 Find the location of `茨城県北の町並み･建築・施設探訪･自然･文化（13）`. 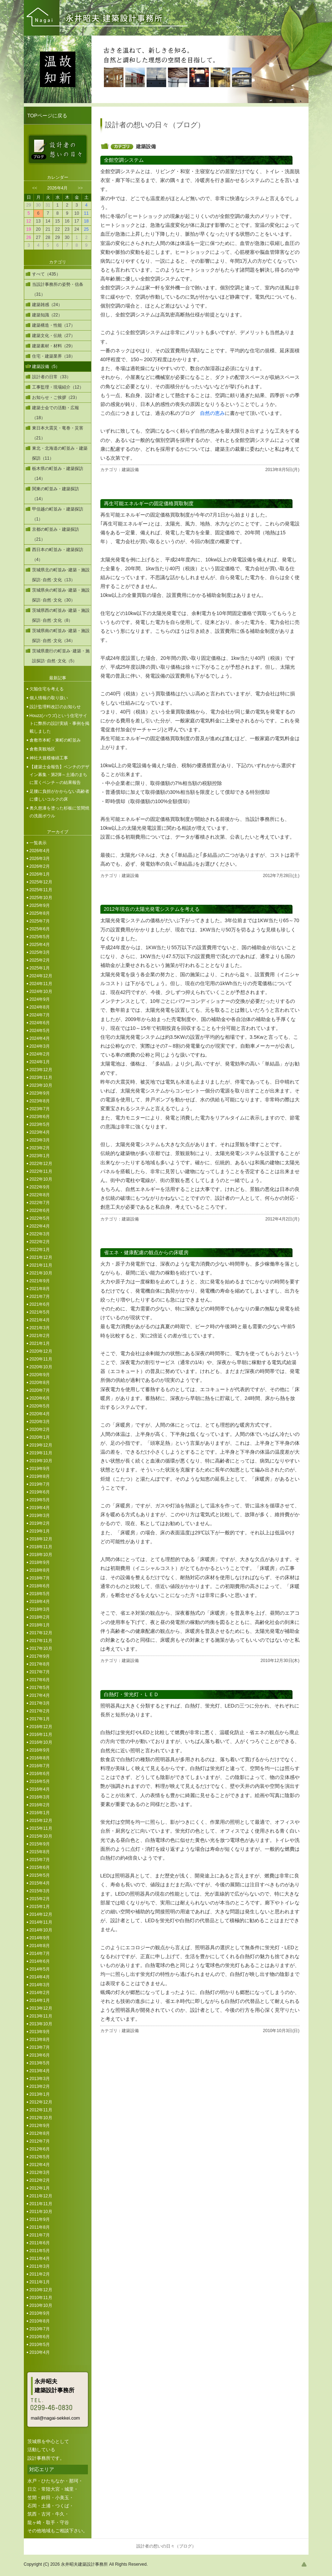

茨城県北の町並み･建築・施設探訪･自然･文化（13） is located at coordinates (61, 574).